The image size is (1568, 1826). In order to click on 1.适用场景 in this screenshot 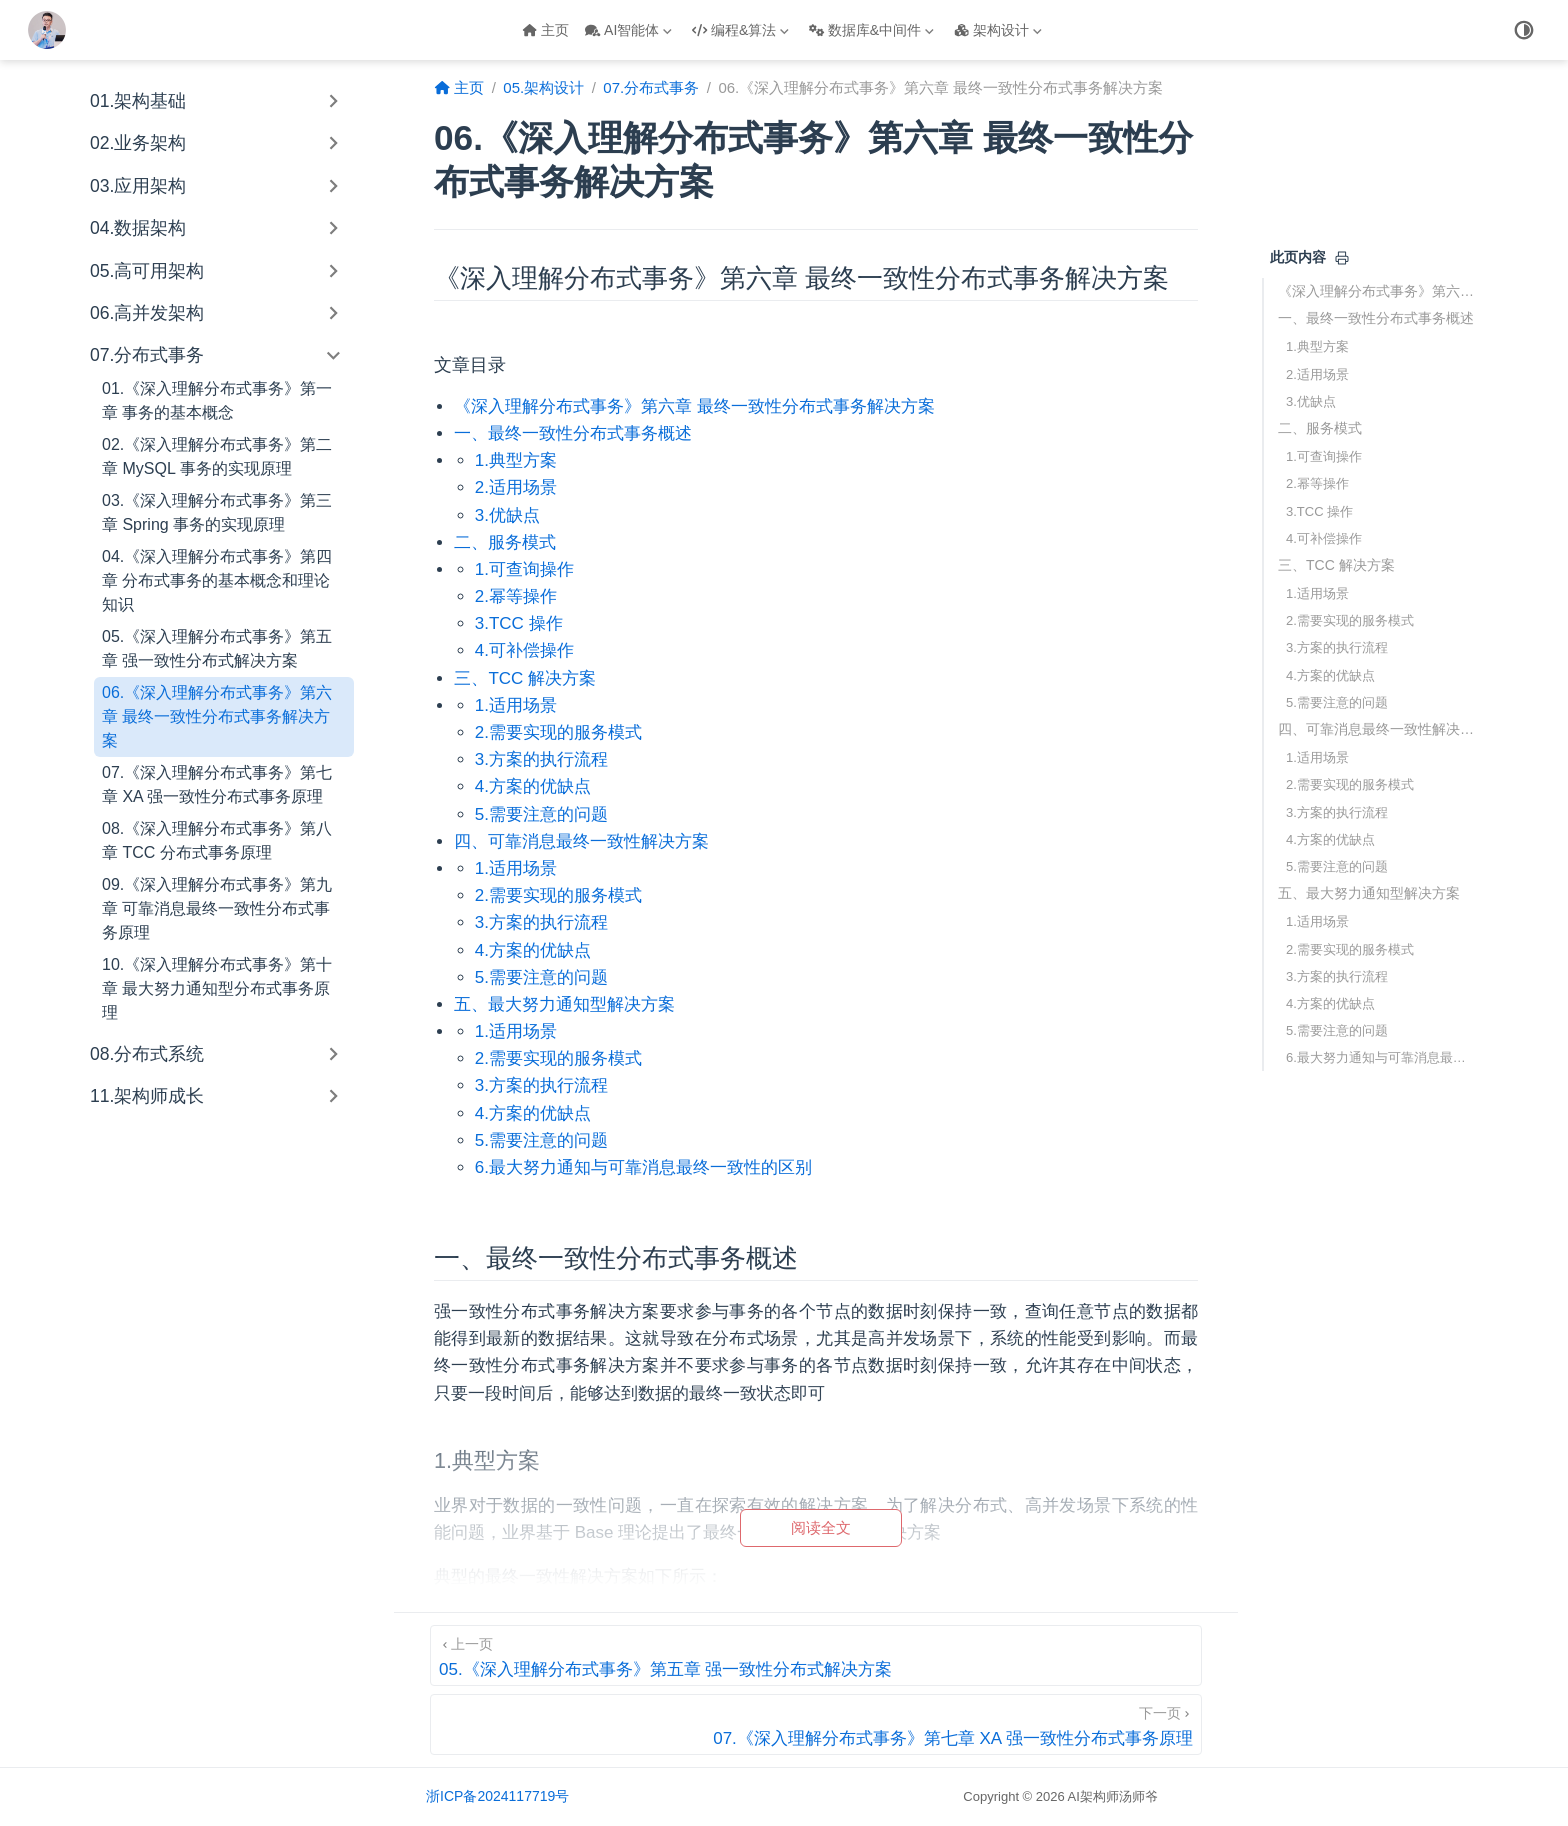, I will do `click(1317, 593)`.